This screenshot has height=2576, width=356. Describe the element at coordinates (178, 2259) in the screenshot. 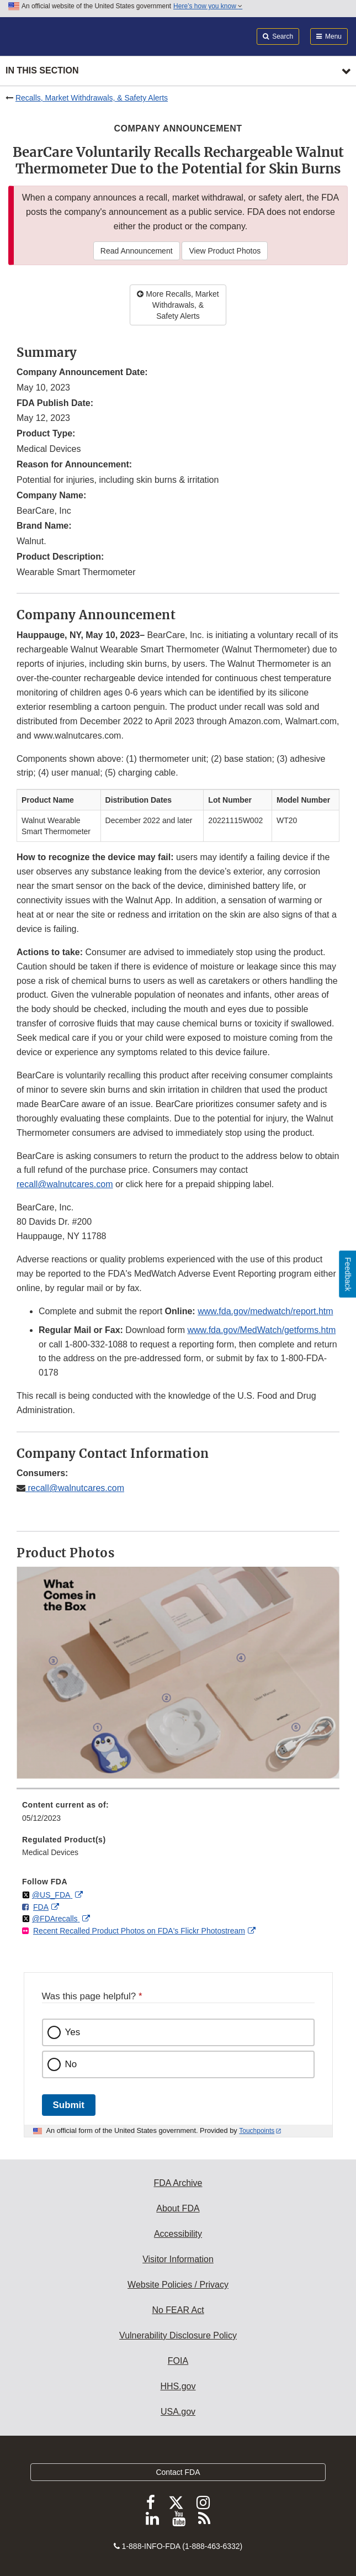

I see `Visitor Information` at that location.